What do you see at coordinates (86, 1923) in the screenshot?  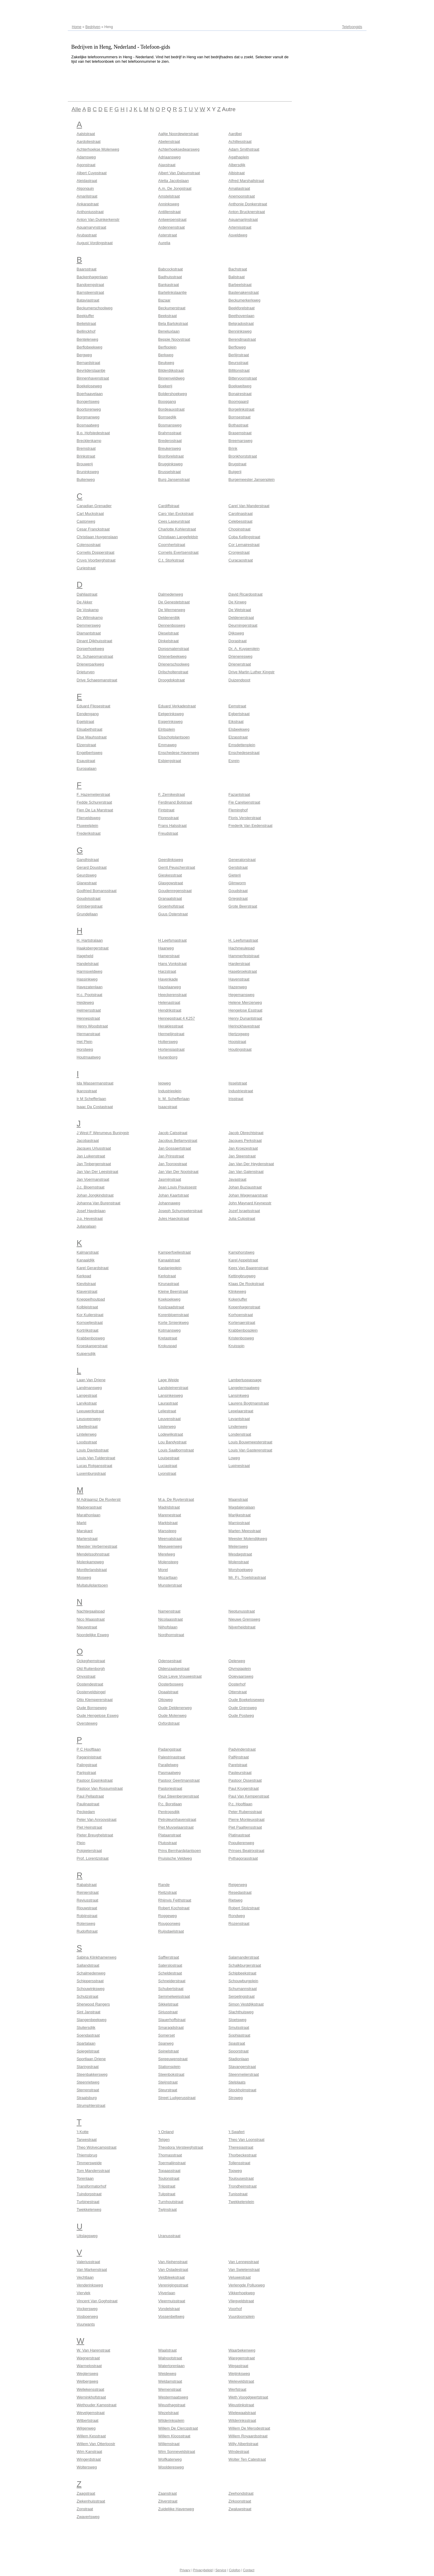 I see `Rotersweg` at bounding box center [86, 1923].